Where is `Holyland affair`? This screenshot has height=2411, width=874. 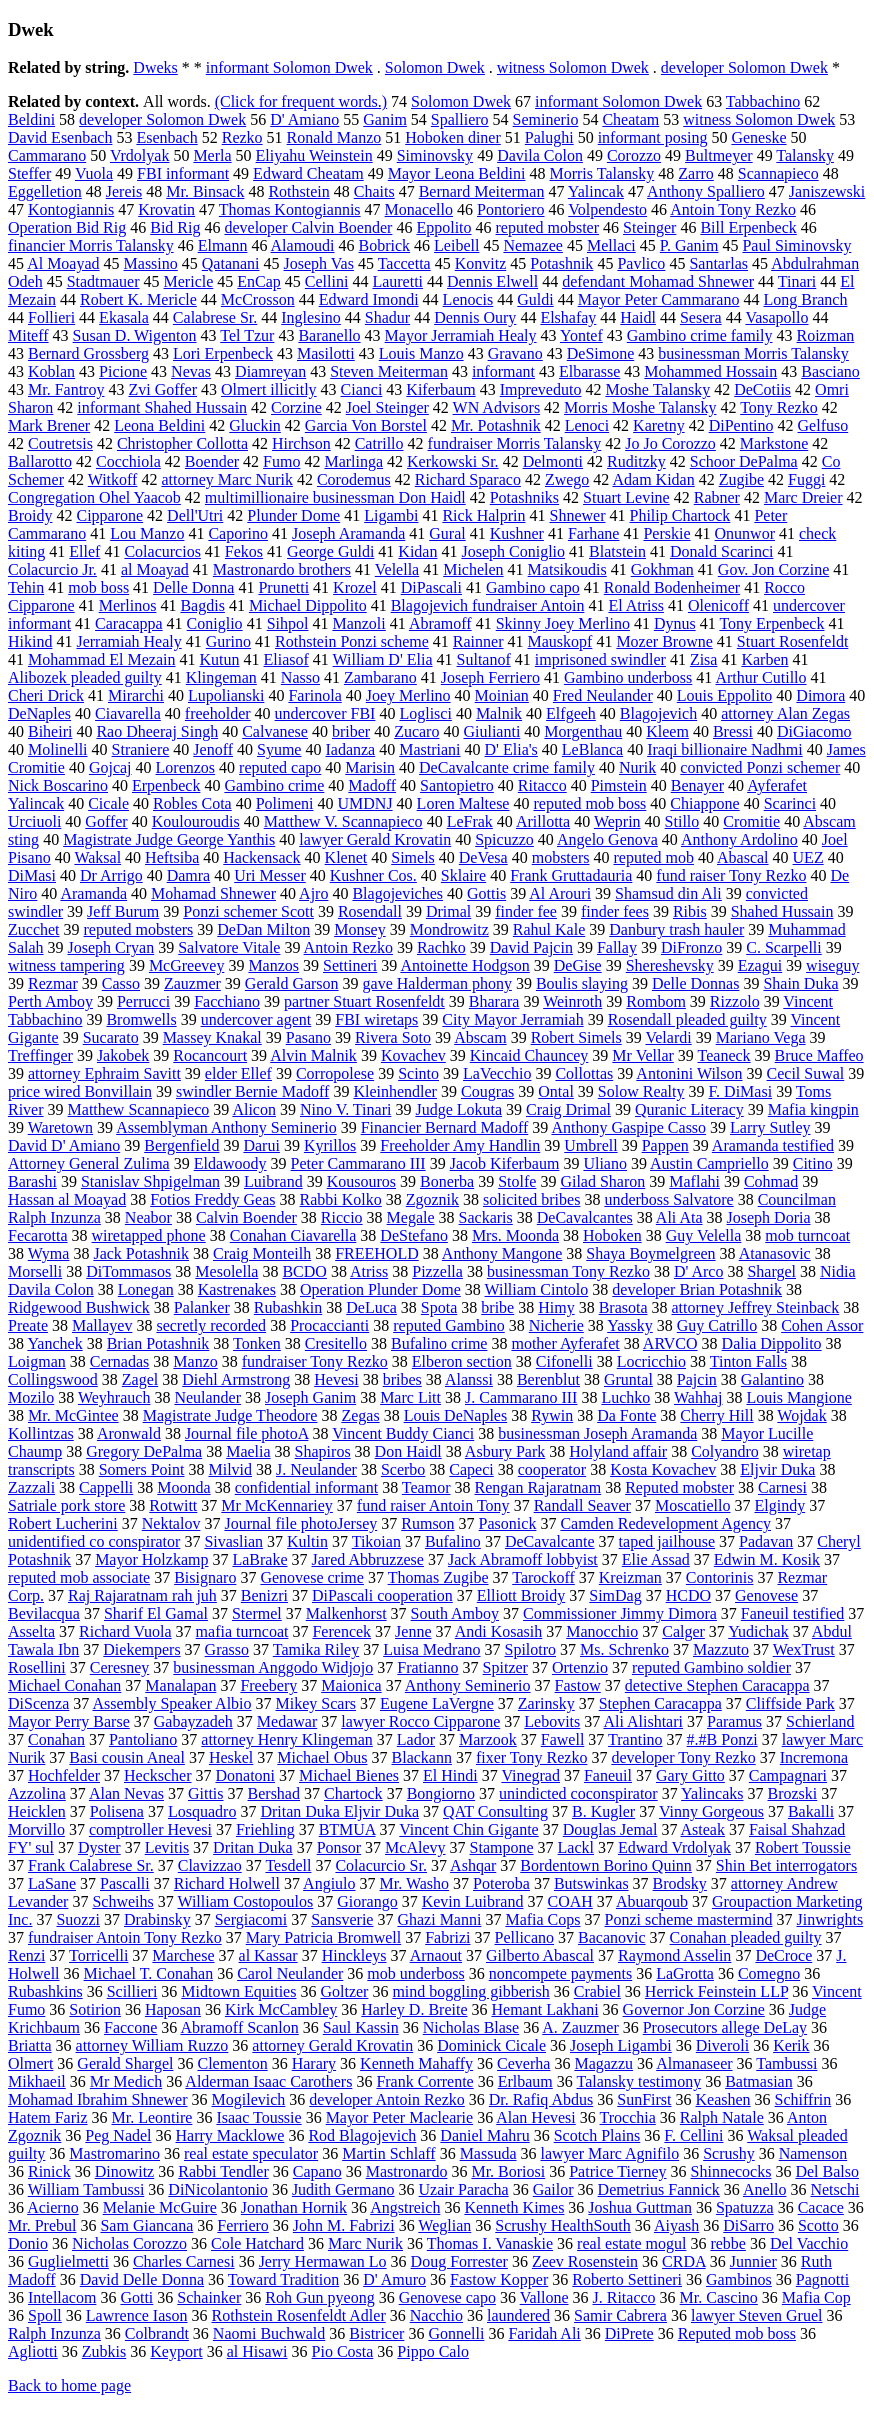
Holyland affair is located at coordinates (618, 1451).